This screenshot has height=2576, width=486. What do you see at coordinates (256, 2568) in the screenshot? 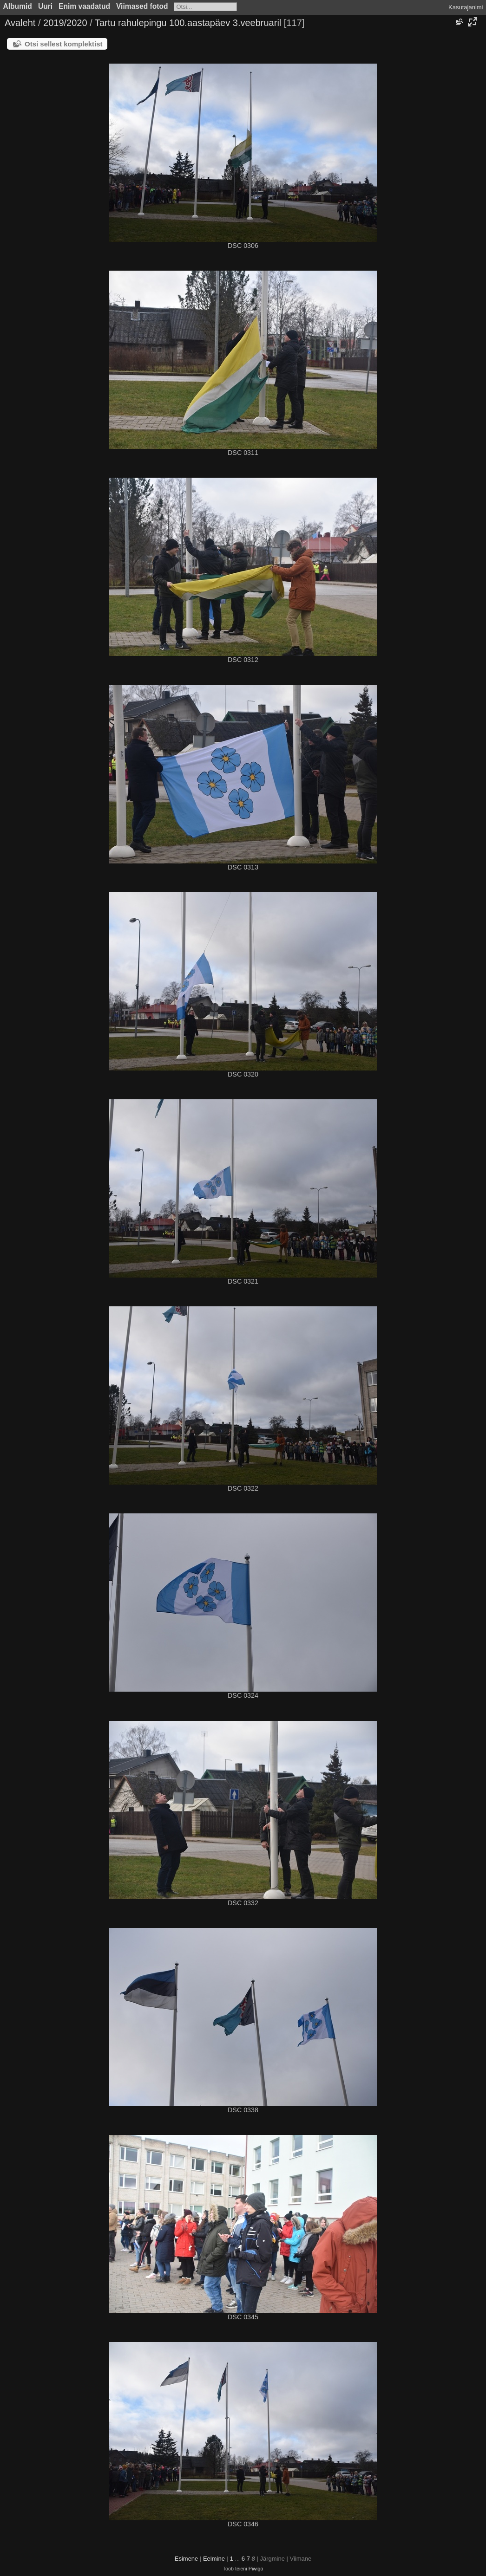
I see `Piwigo` at bounding box center [256, 2568].